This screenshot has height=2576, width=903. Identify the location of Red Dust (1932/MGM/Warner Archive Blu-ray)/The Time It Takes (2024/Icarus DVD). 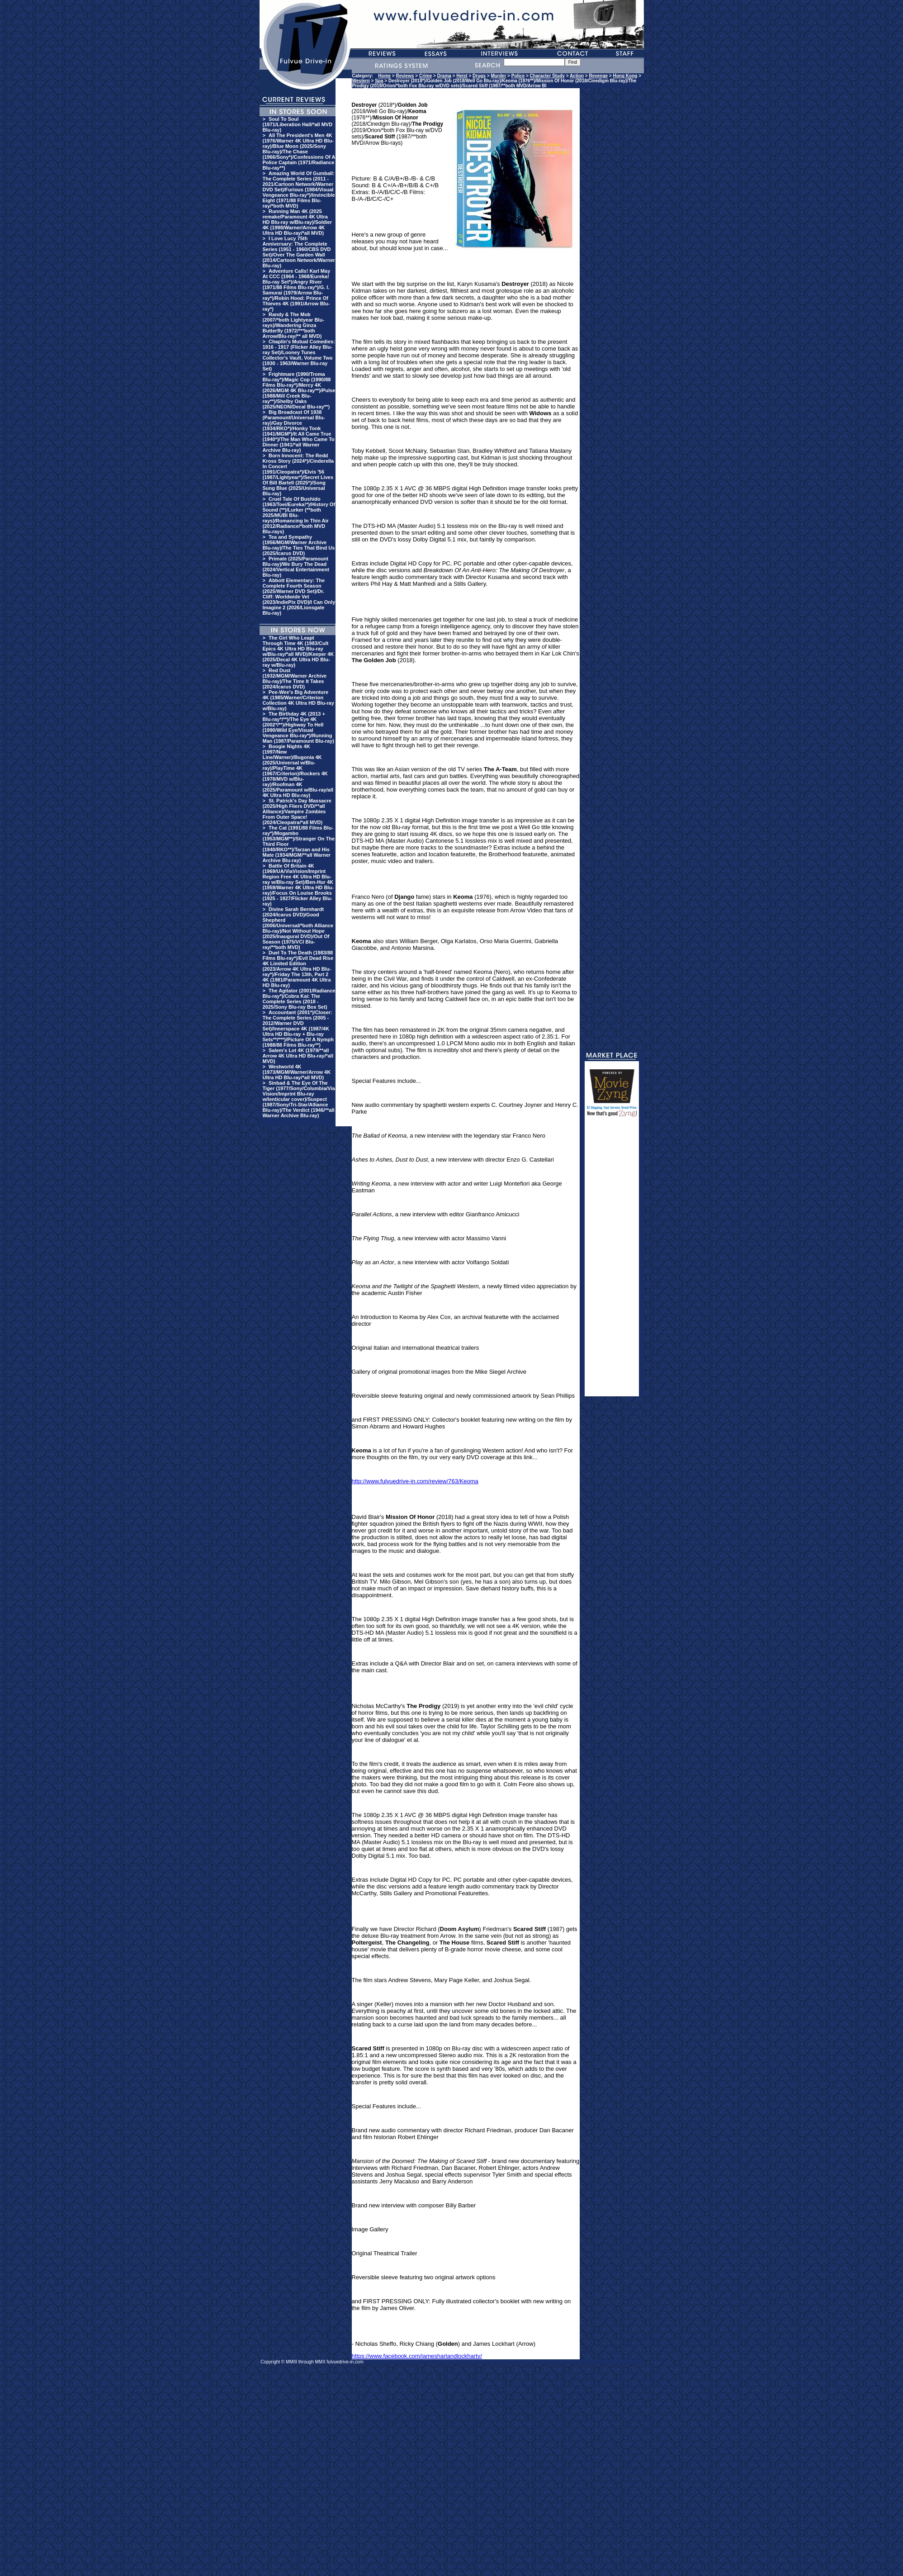
(295, 678).